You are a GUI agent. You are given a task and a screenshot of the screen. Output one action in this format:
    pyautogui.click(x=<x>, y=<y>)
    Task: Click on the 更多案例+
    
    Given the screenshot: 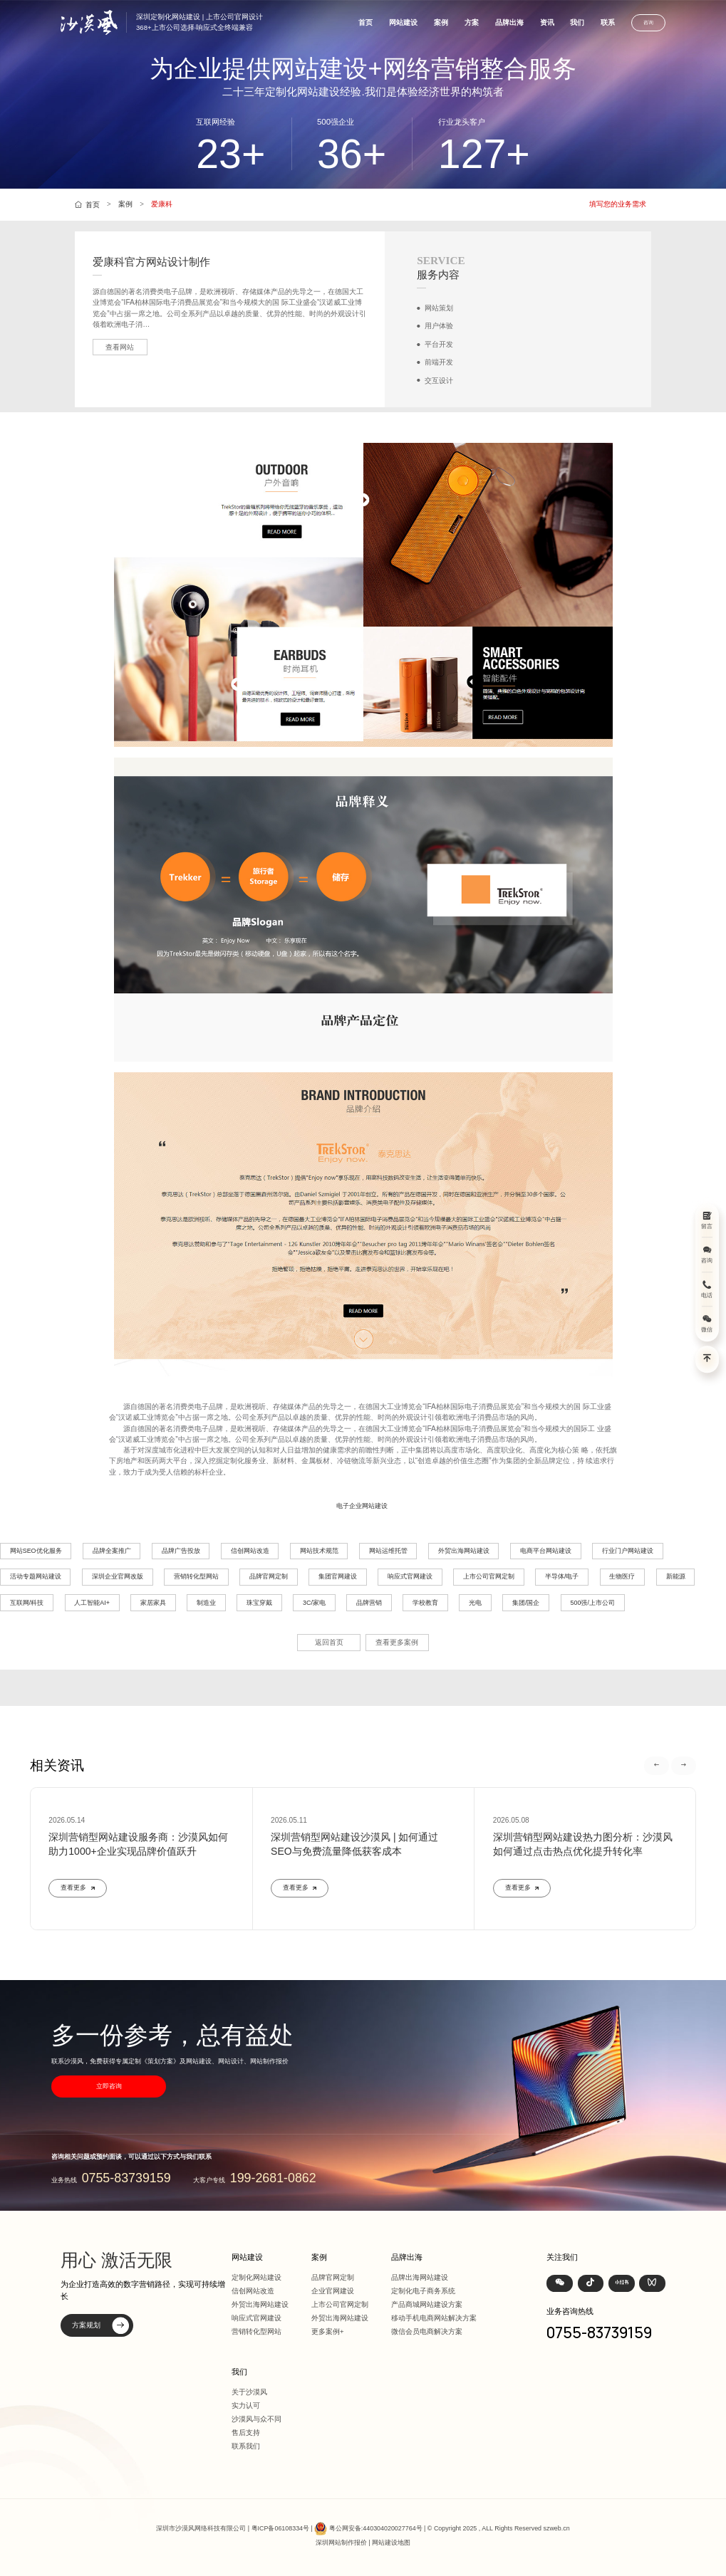 What is the action you would take?
    pyautogui.click(x=327, y=2331)
    